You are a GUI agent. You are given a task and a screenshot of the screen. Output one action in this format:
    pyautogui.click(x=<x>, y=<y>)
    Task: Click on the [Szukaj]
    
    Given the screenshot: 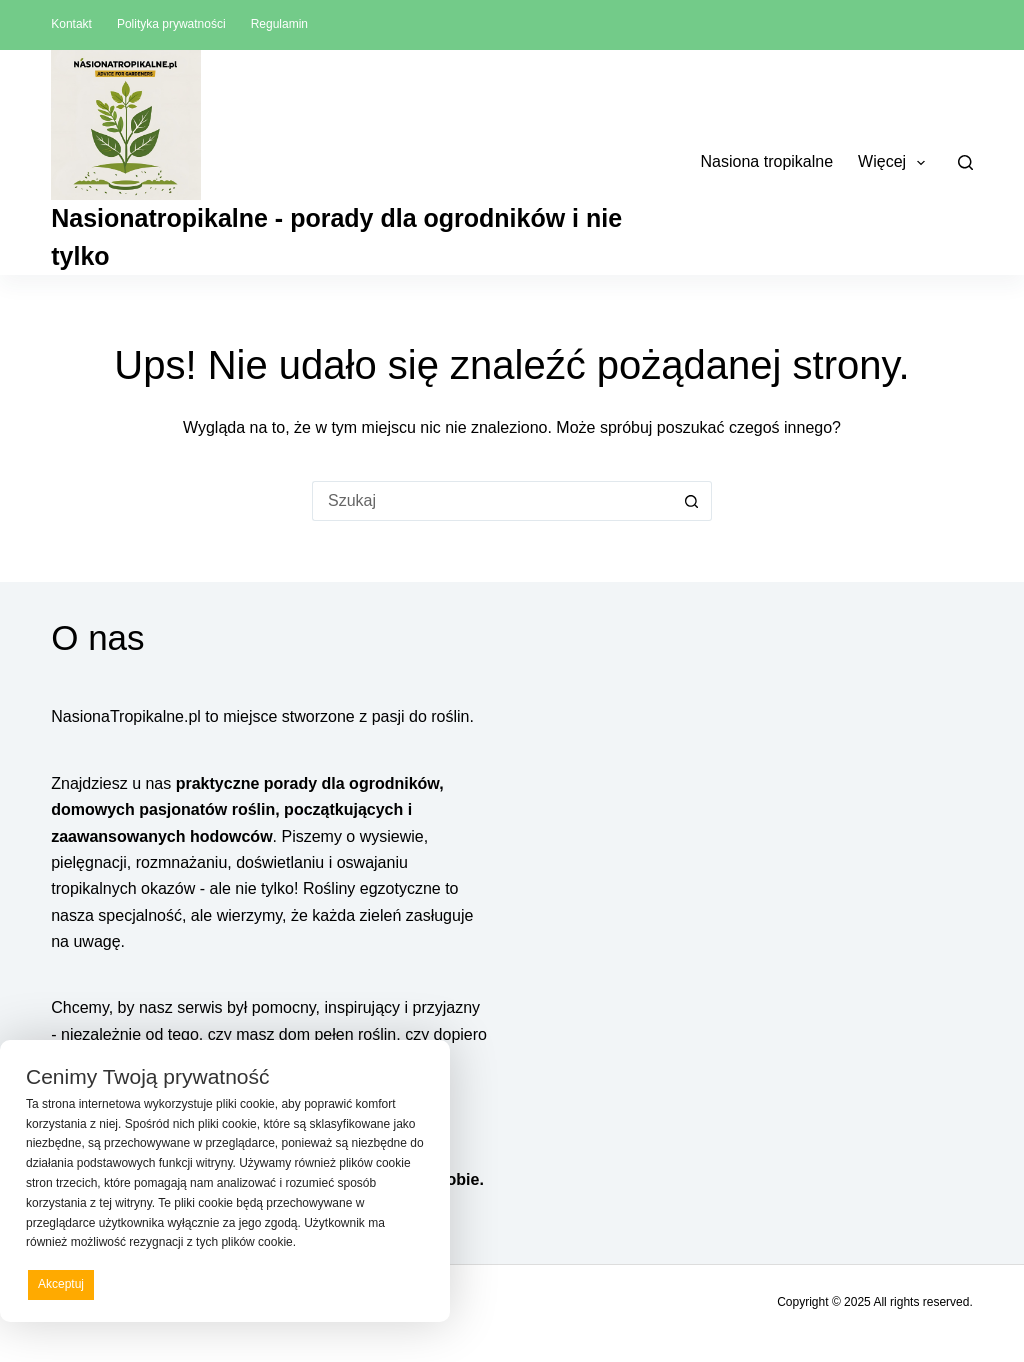 What is the action you would take?
    pyautogui.click(x=965, y=162)
    